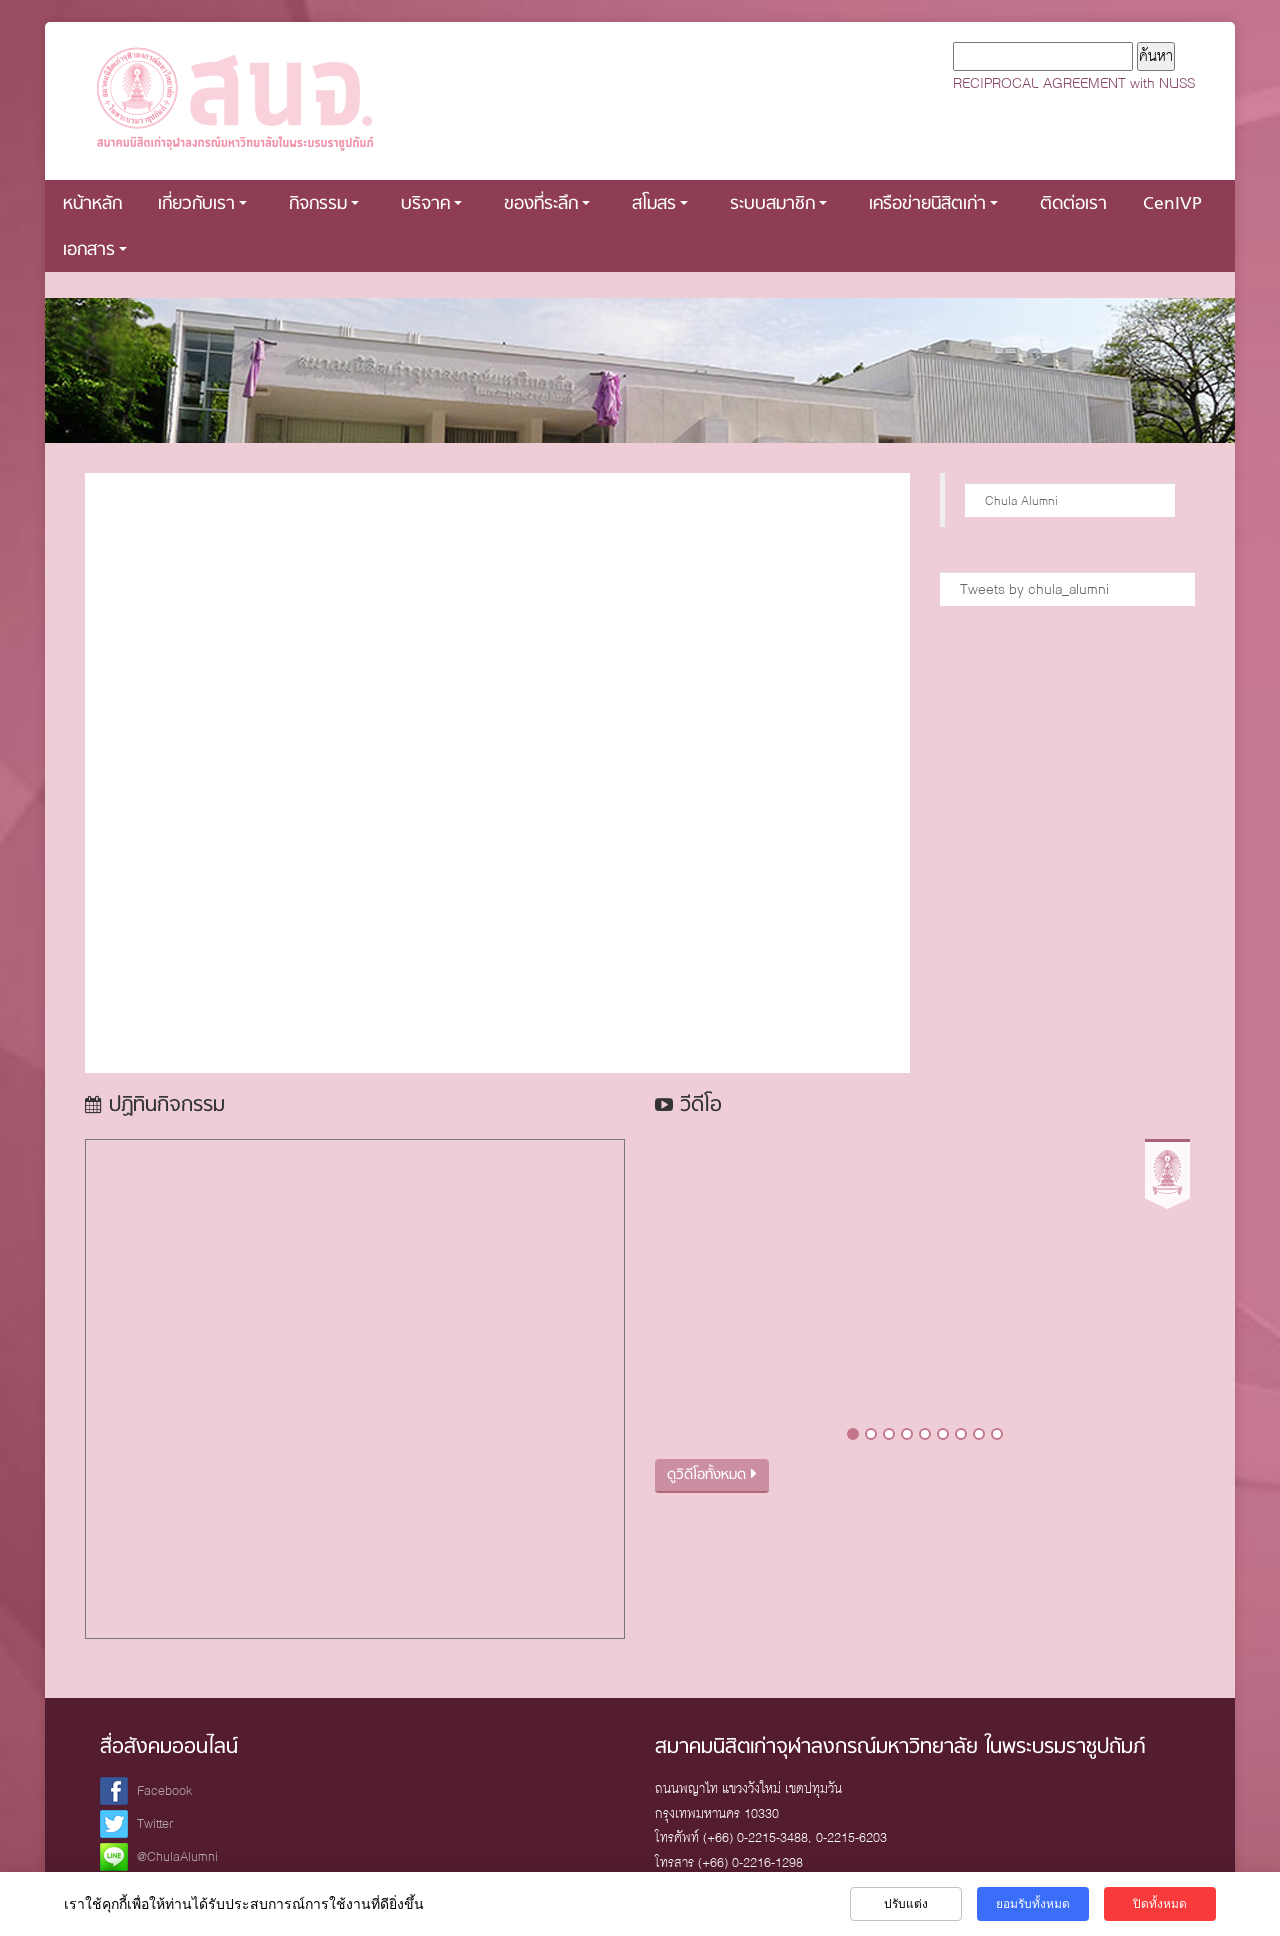 This screenshot has height=1936, width=1280. What do you see at coordinates (712, 1475) in the screenshot?
I see `ดูวิดีโอทั้งหมด` at bounding box center [712, 1475].